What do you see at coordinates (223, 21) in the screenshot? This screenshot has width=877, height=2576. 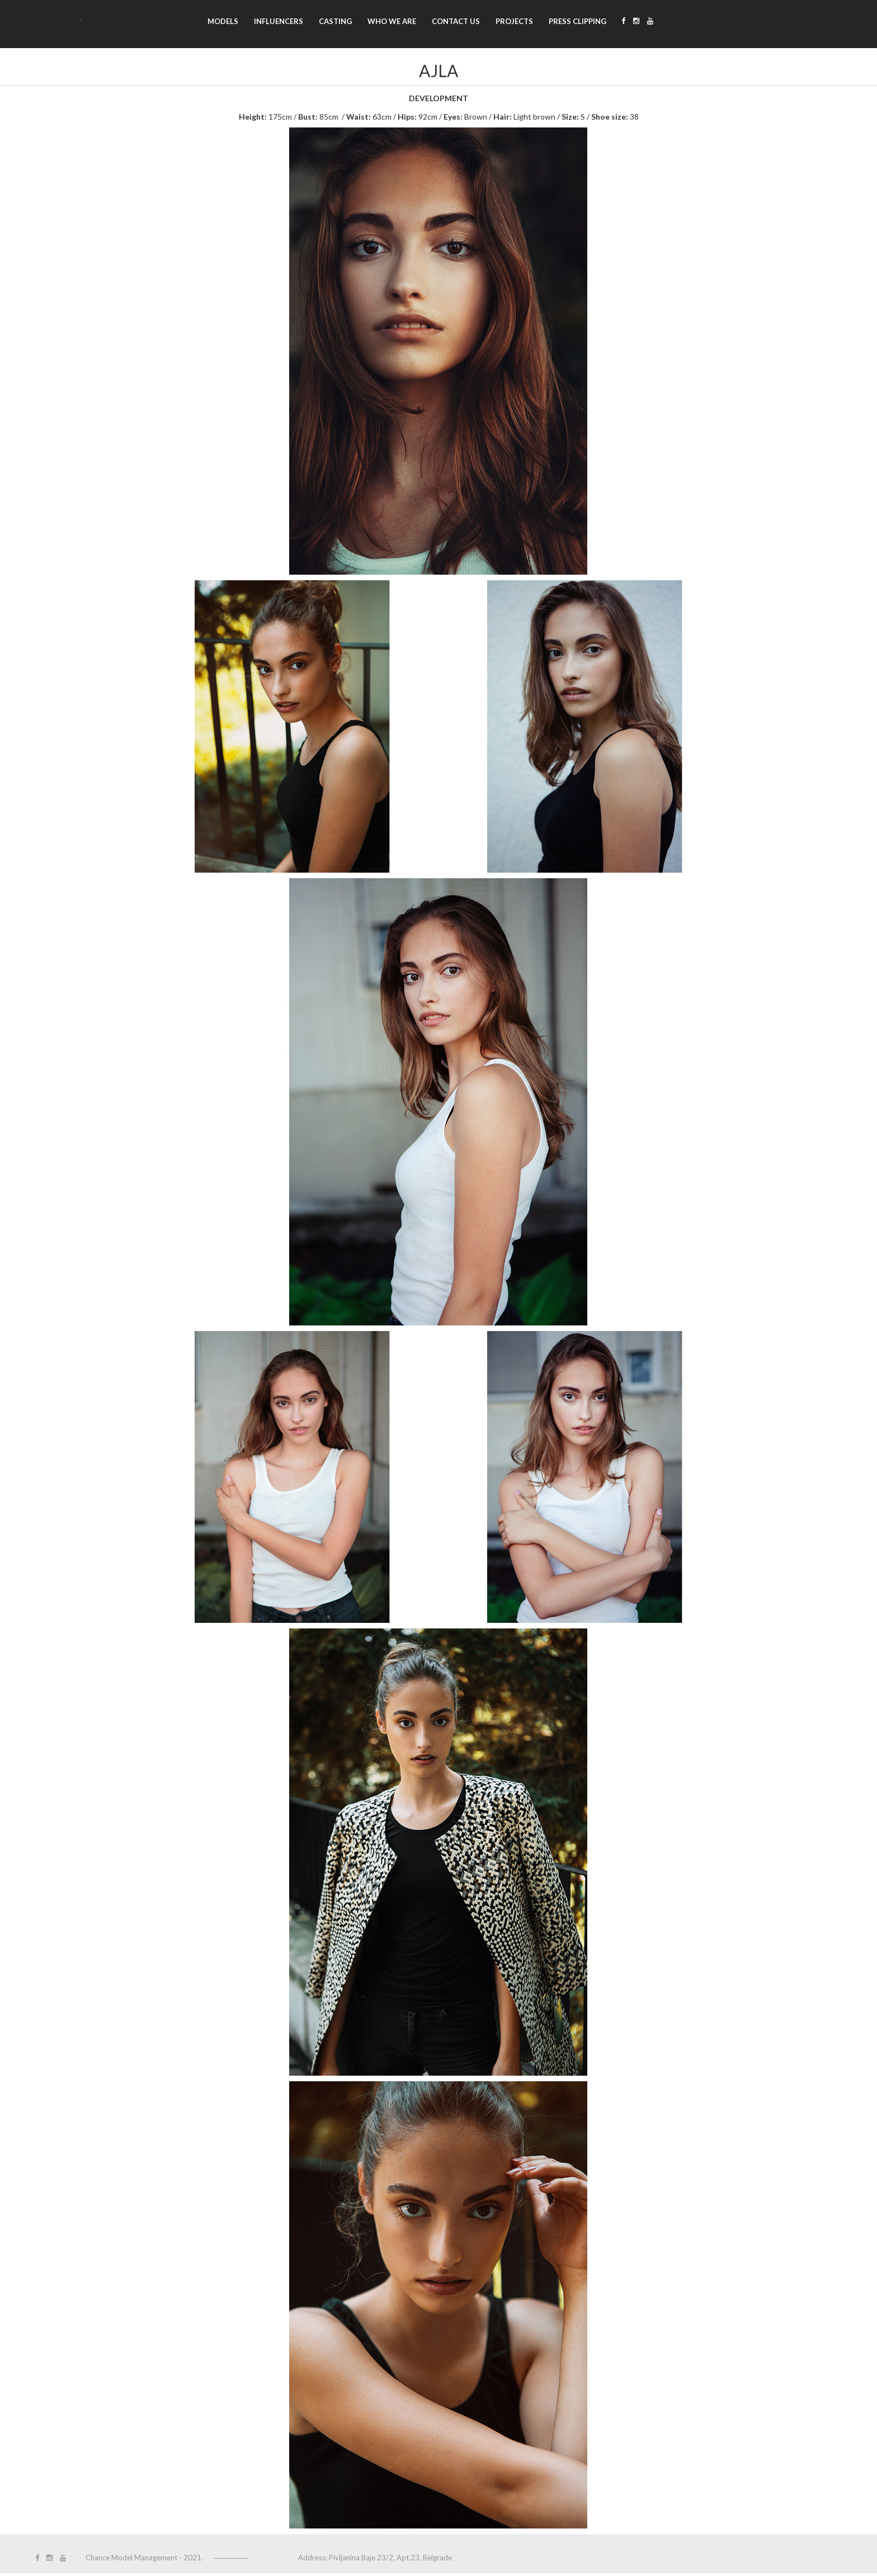 I see `Models` at bounding box center [223, 21].